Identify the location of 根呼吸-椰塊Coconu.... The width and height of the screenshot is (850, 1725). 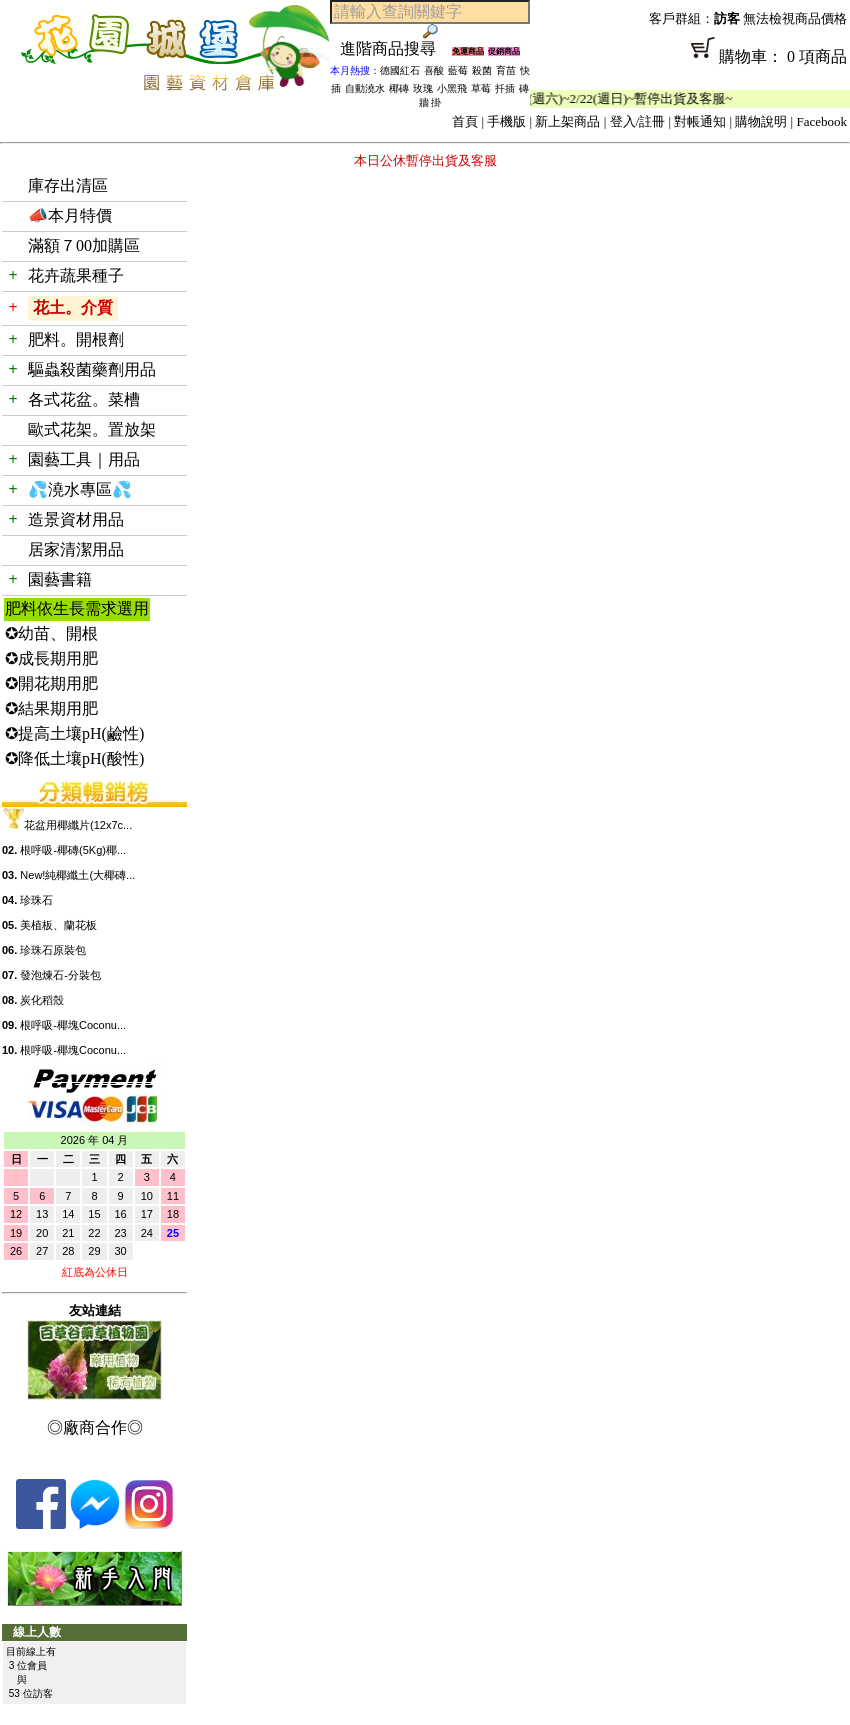
(73, 1025).